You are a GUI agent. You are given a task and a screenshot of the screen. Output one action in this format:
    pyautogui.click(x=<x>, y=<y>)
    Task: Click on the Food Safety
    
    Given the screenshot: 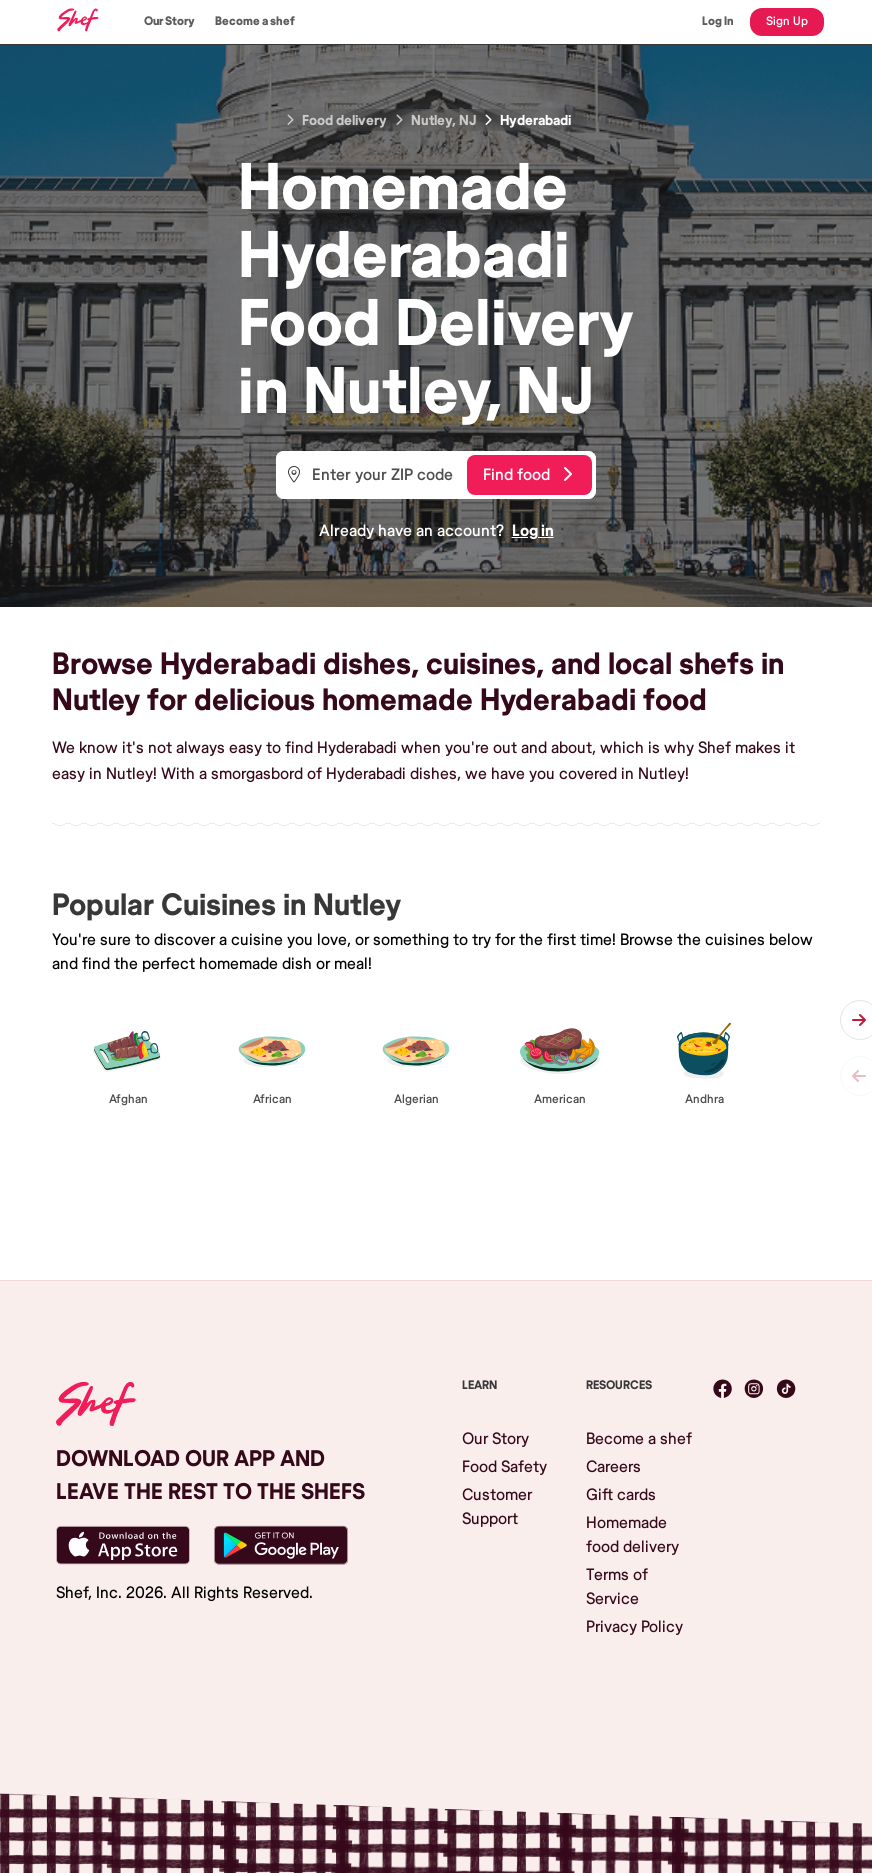 What is the action you would take?
    pyautogui.click(x=504, y=1467)
    